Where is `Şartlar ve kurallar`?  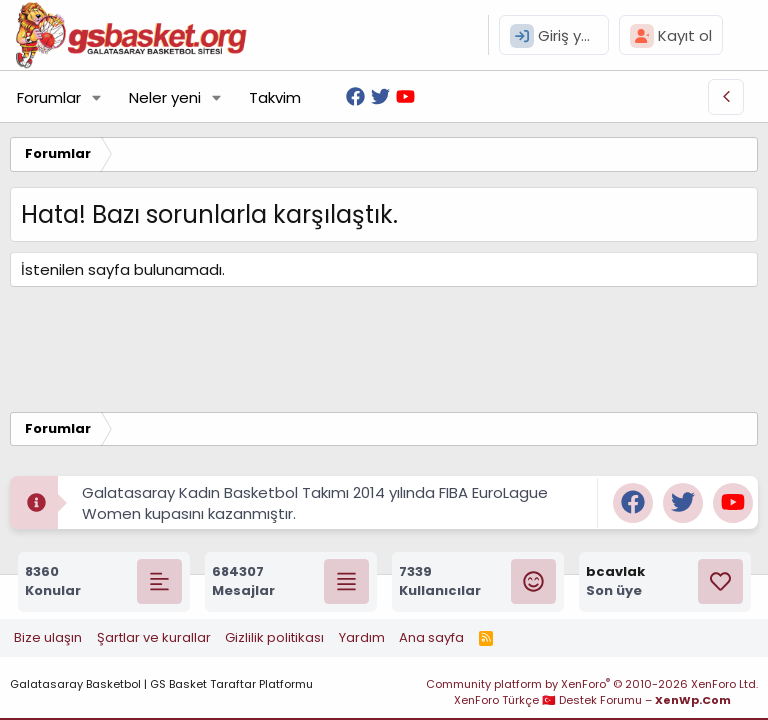
Şartlar ve kurallar is located at coordinates (154, 637).